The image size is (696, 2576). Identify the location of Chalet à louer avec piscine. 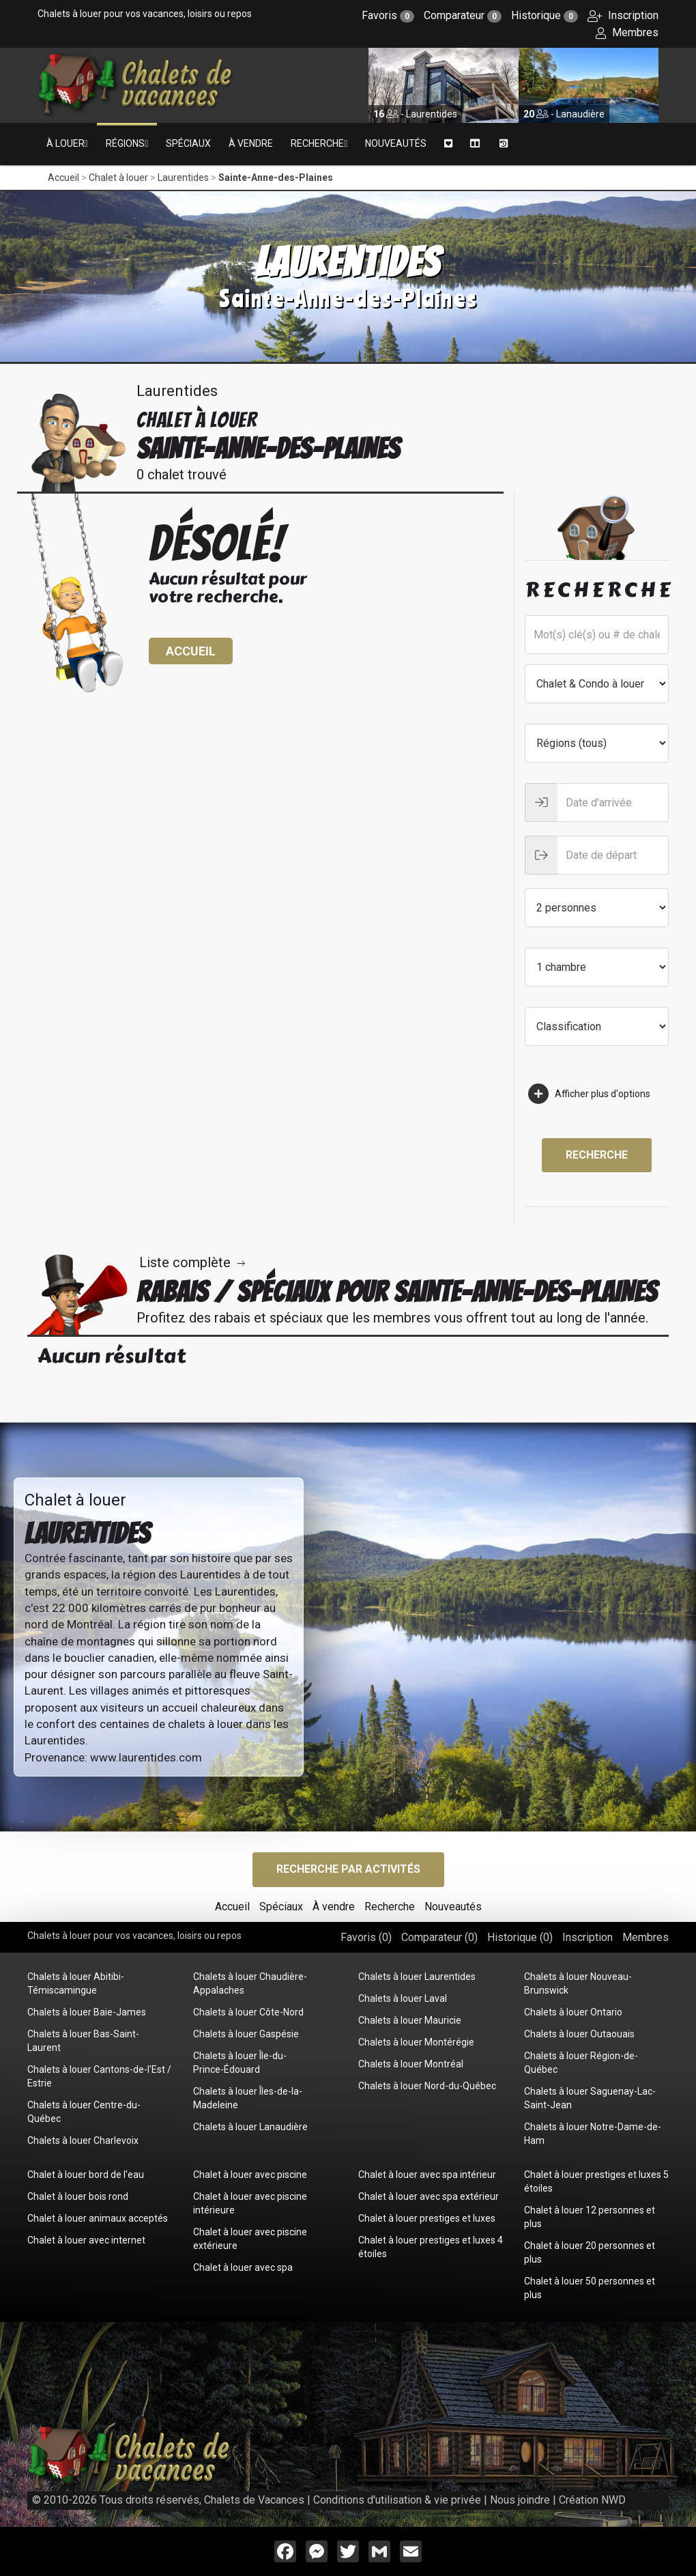
(250, 2174).